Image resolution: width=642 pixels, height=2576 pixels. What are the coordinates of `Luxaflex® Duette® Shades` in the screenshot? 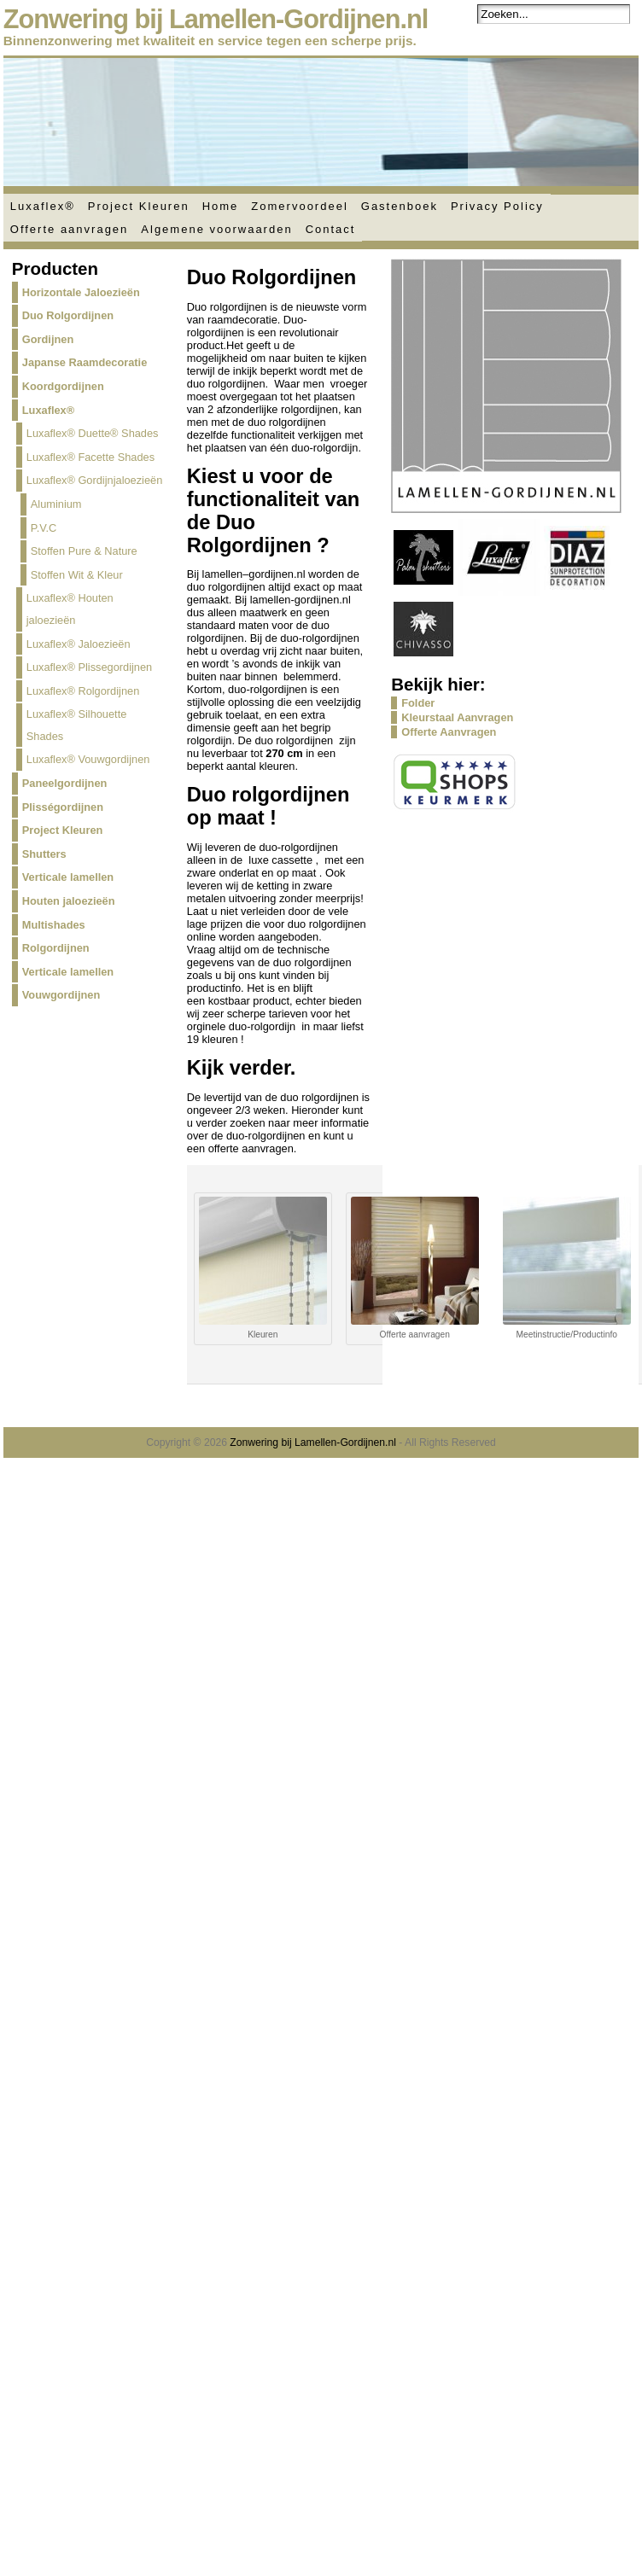 It's located at (92, 433).